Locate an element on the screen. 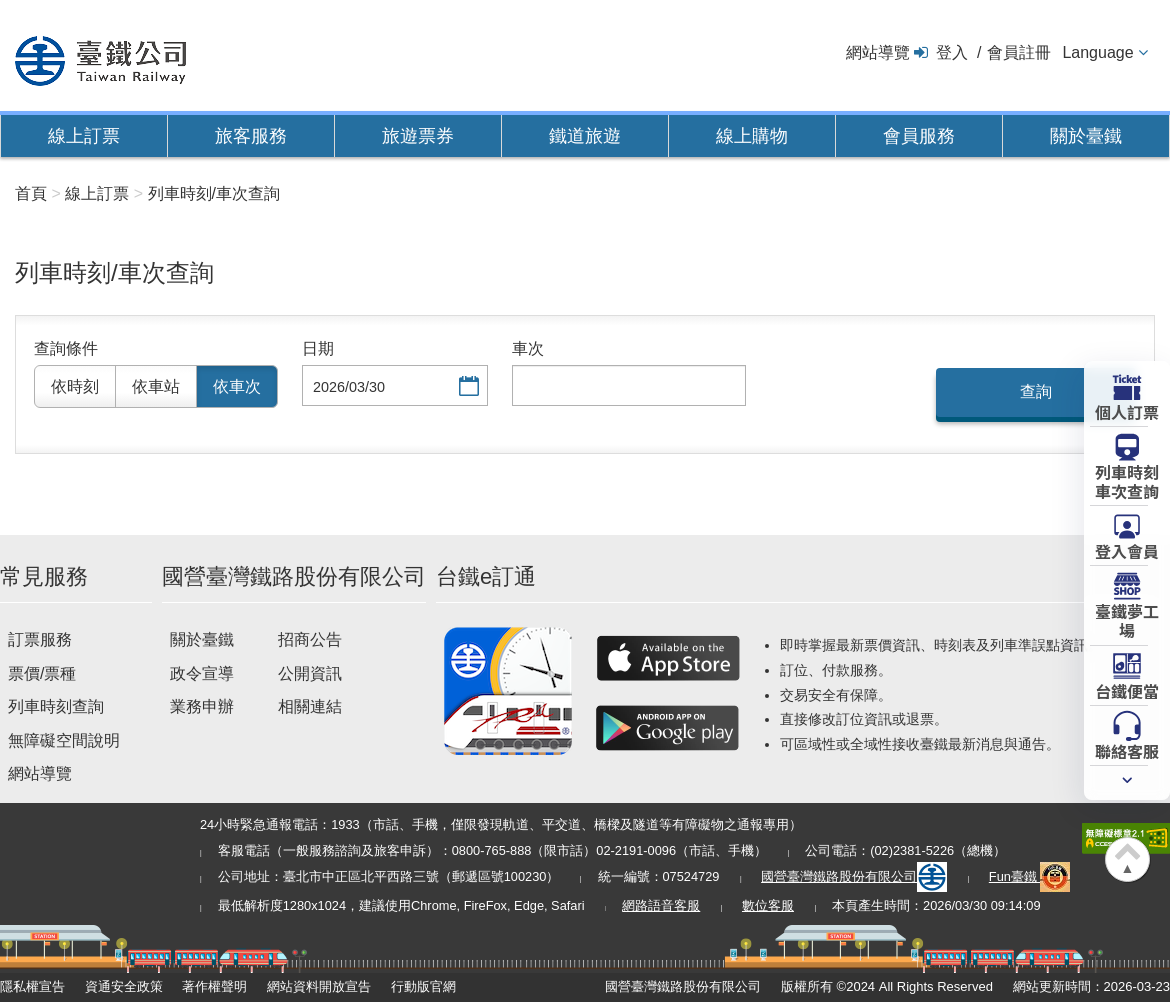 This screenshot has width=1170, height=1002. 數位客服 is located at coordinates (768, 905).